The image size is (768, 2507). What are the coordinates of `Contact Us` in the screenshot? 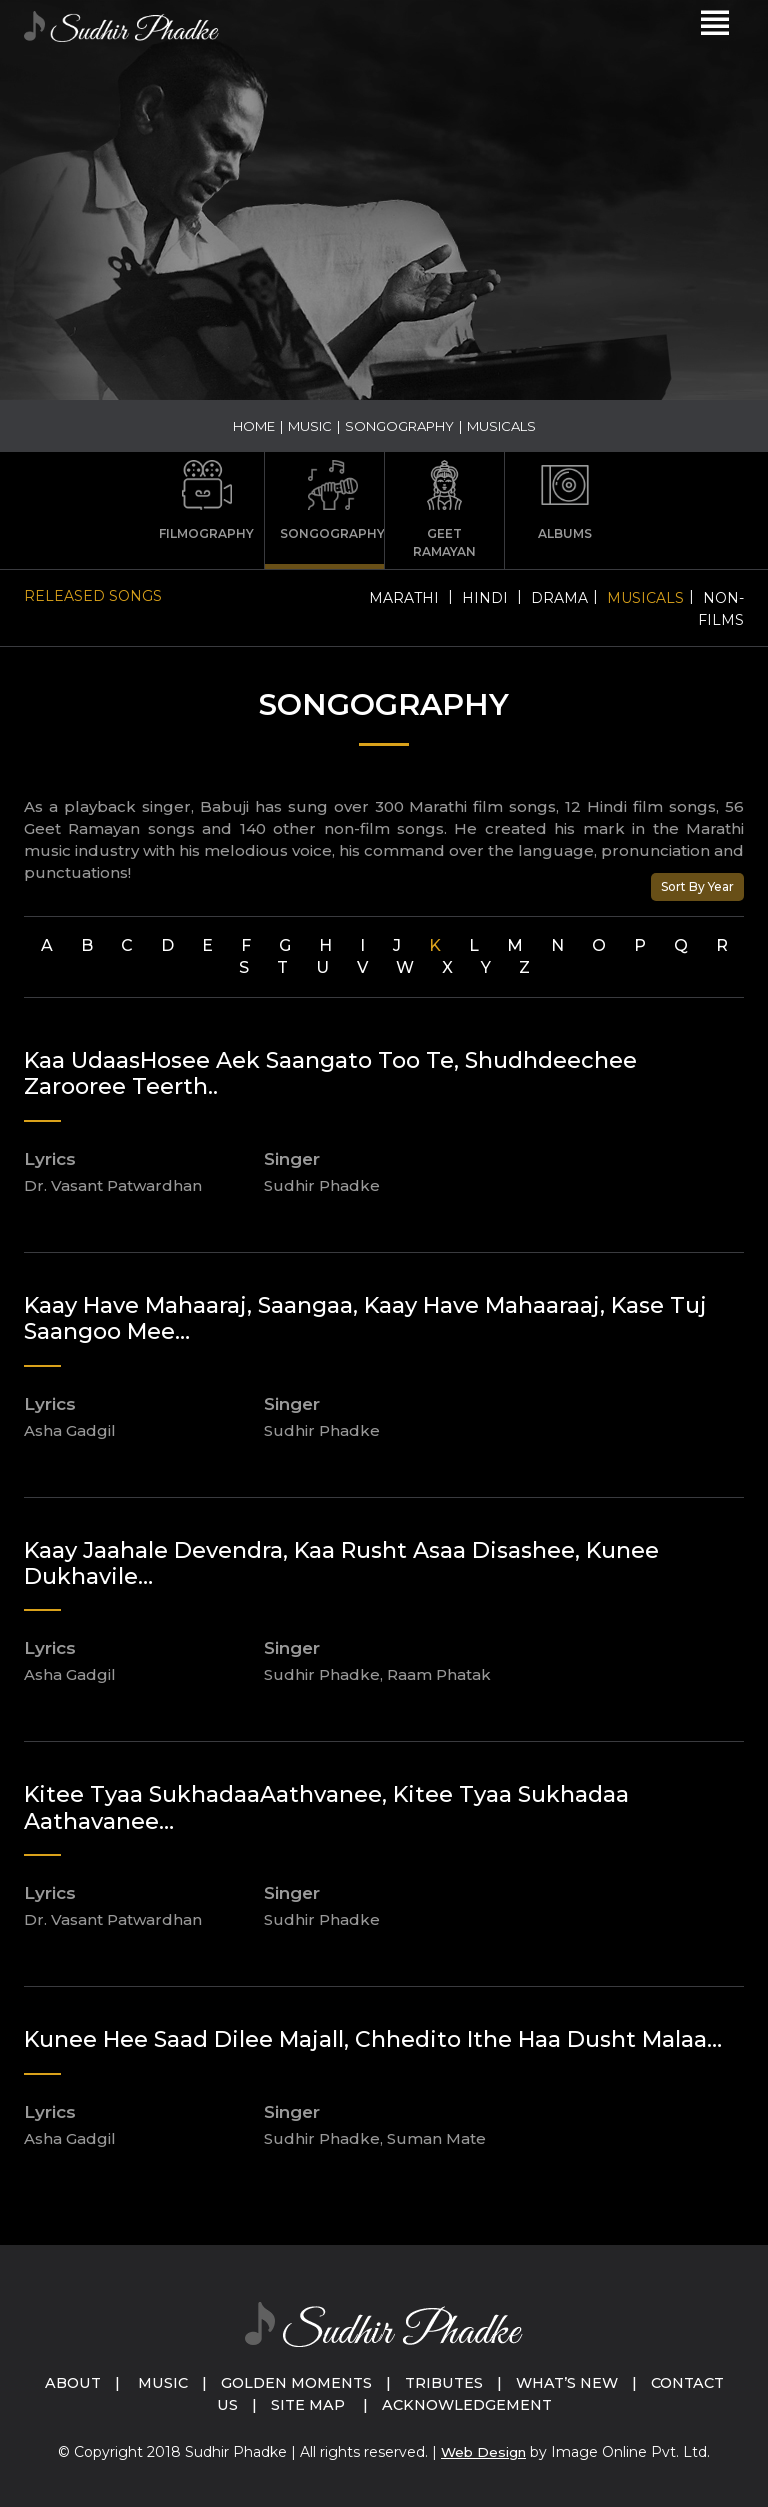 It's located at (259, 2404).